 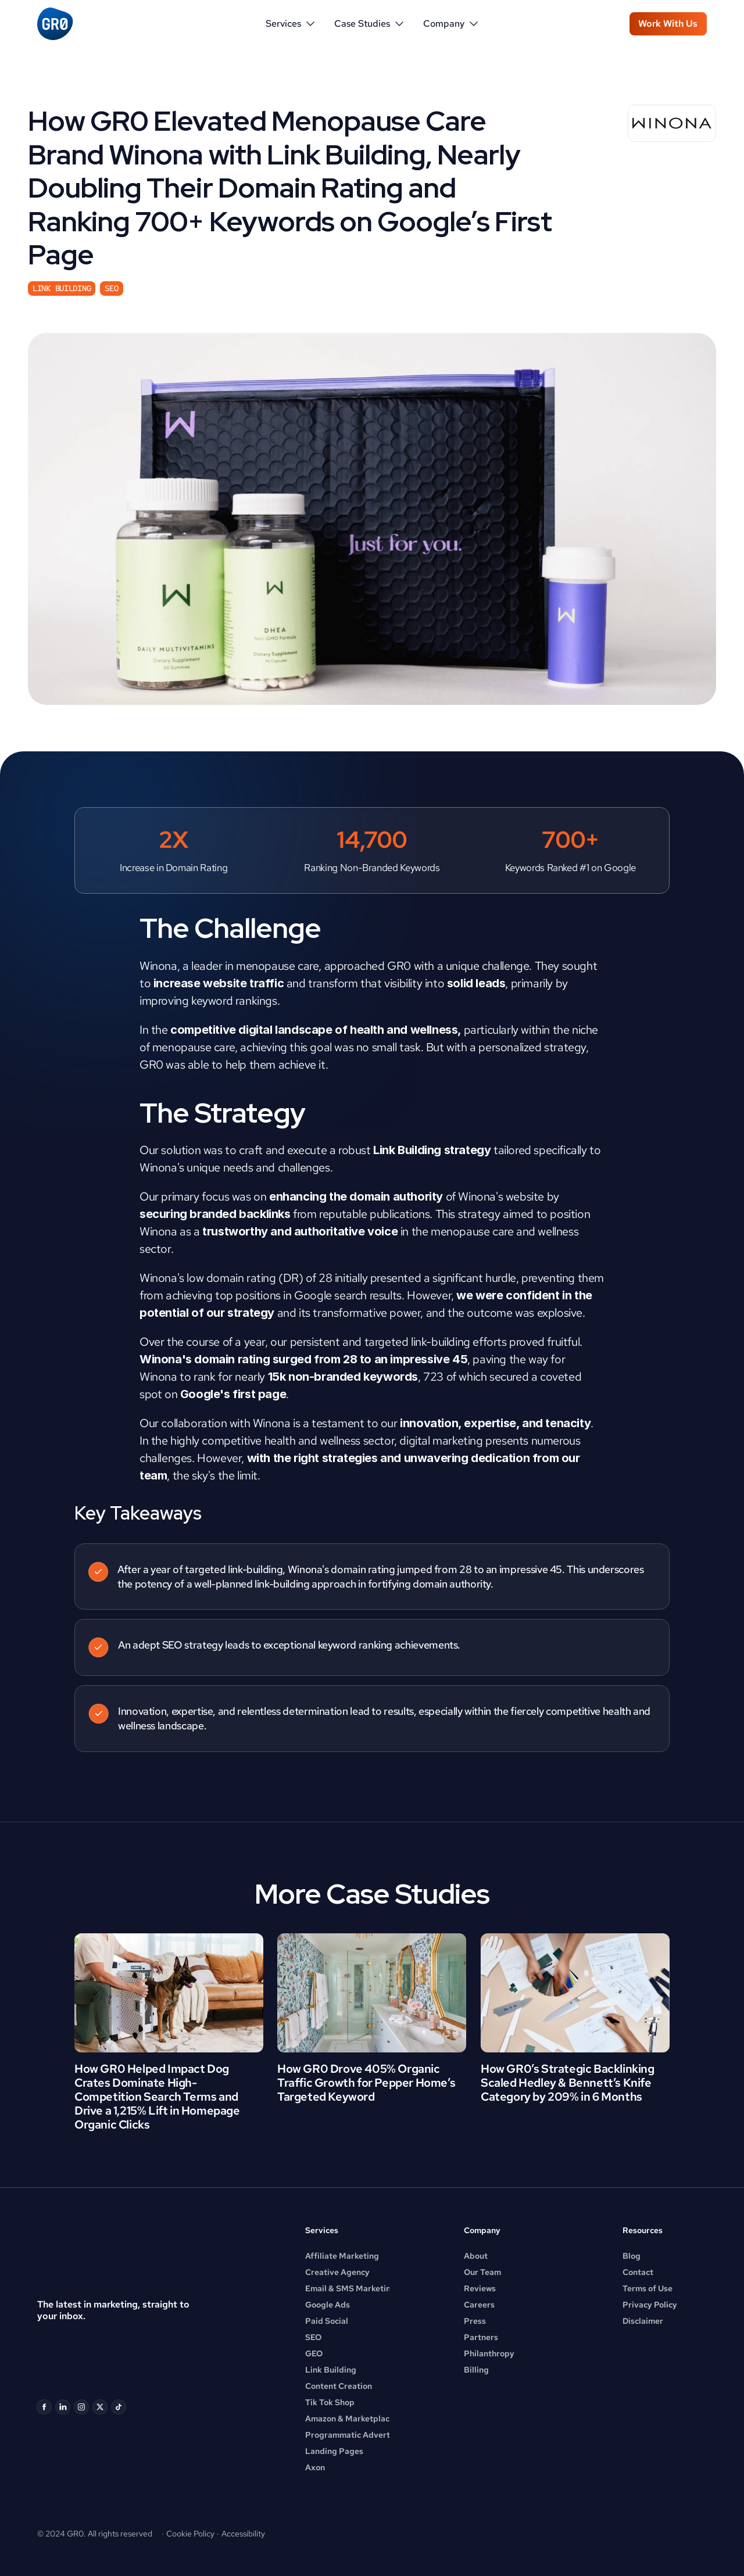 I want to click on GEO, so click(x=314, y=2353).